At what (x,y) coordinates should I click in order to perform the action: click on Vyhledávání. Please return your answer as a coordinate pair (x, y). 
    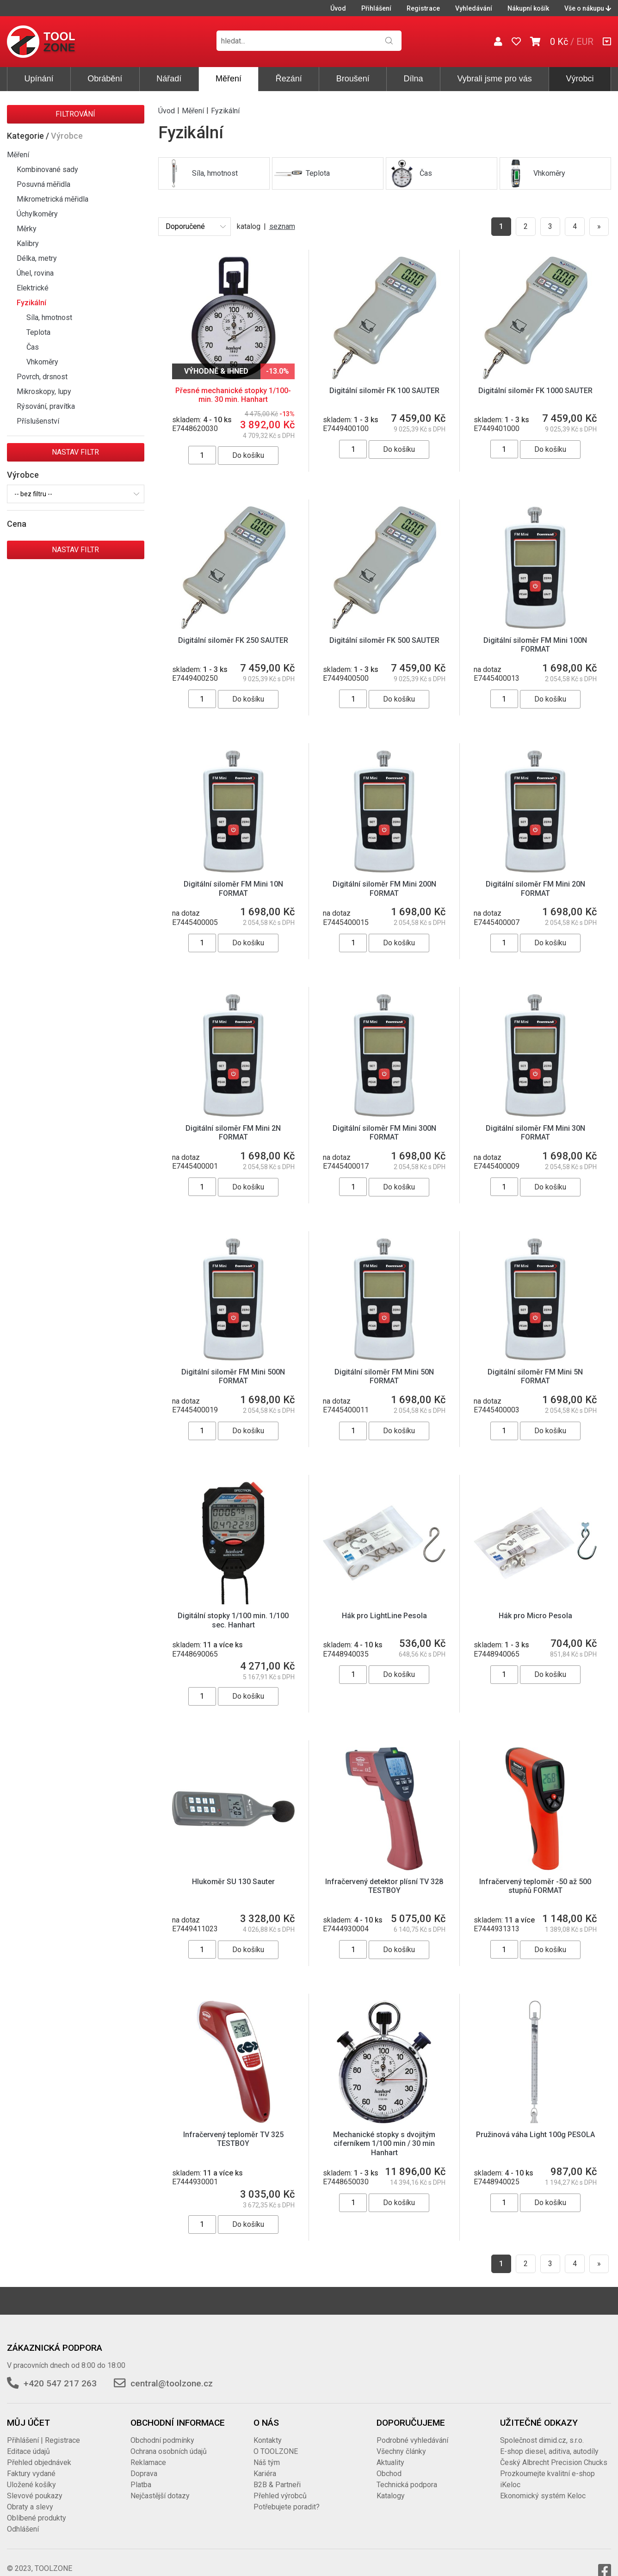
    Looking at the image, I should click on (473, 8).